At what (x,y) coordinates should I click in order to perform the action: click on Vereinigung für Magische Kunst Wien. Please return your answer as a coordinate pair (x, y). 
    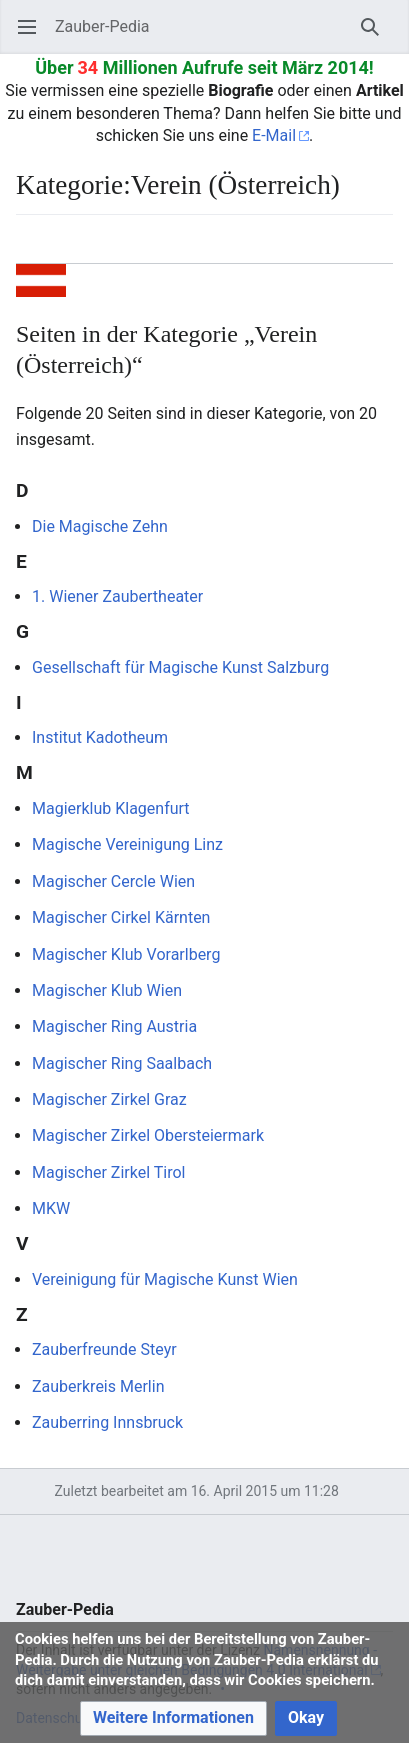
    Looking at the image, I should click on (165, 1279).